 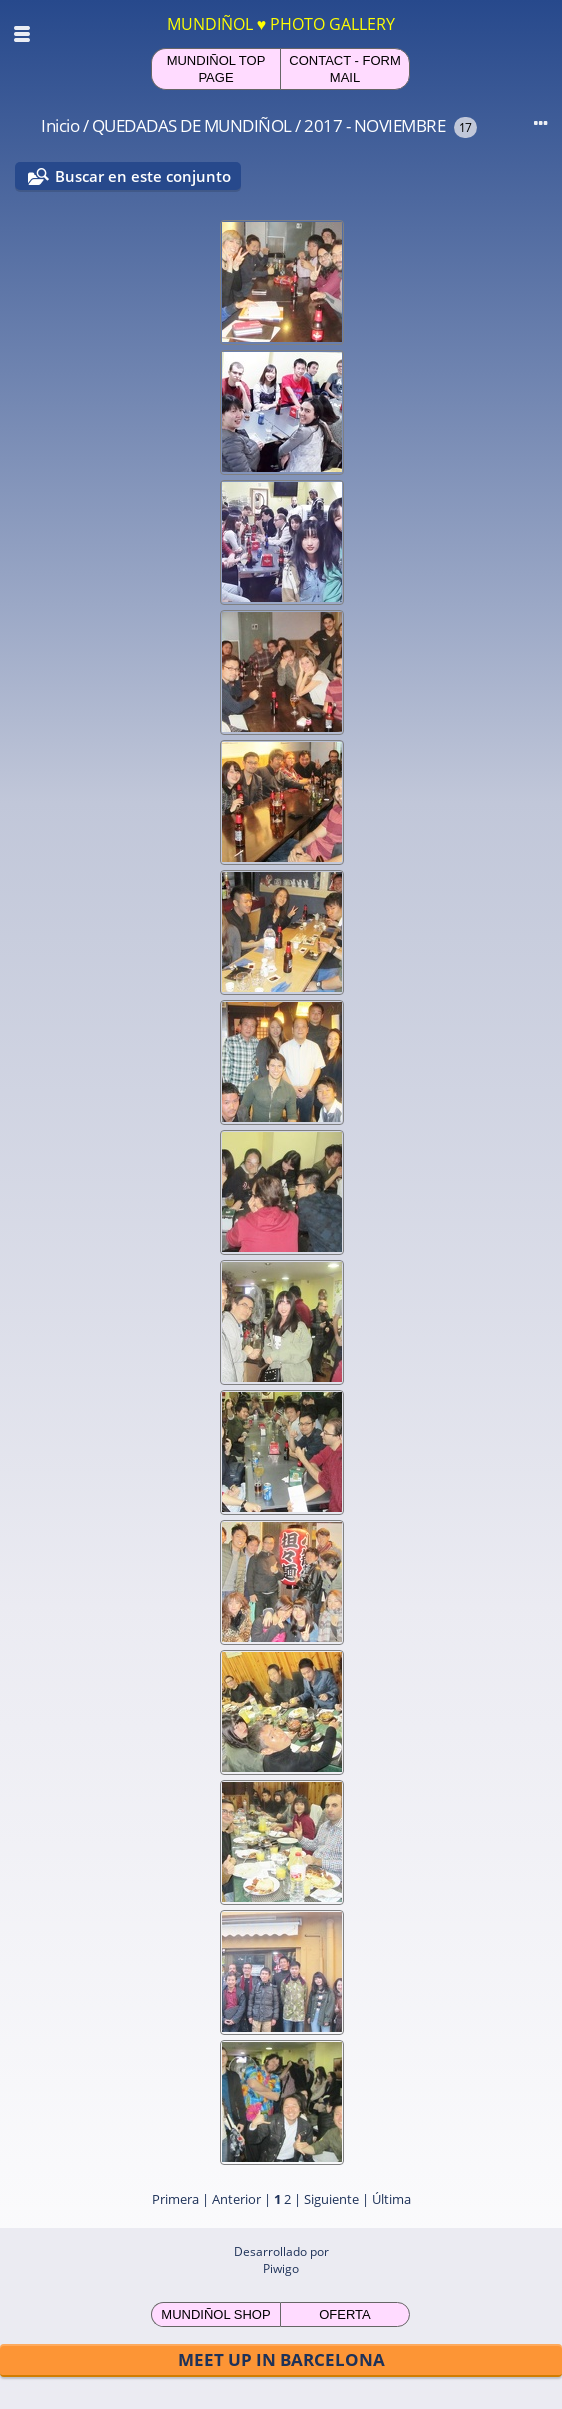 What do you see at coordinates (216, 69) in the screenshot?
I see `MUNDIÑOL TOP PAGE` at bounding box center [216, 69].